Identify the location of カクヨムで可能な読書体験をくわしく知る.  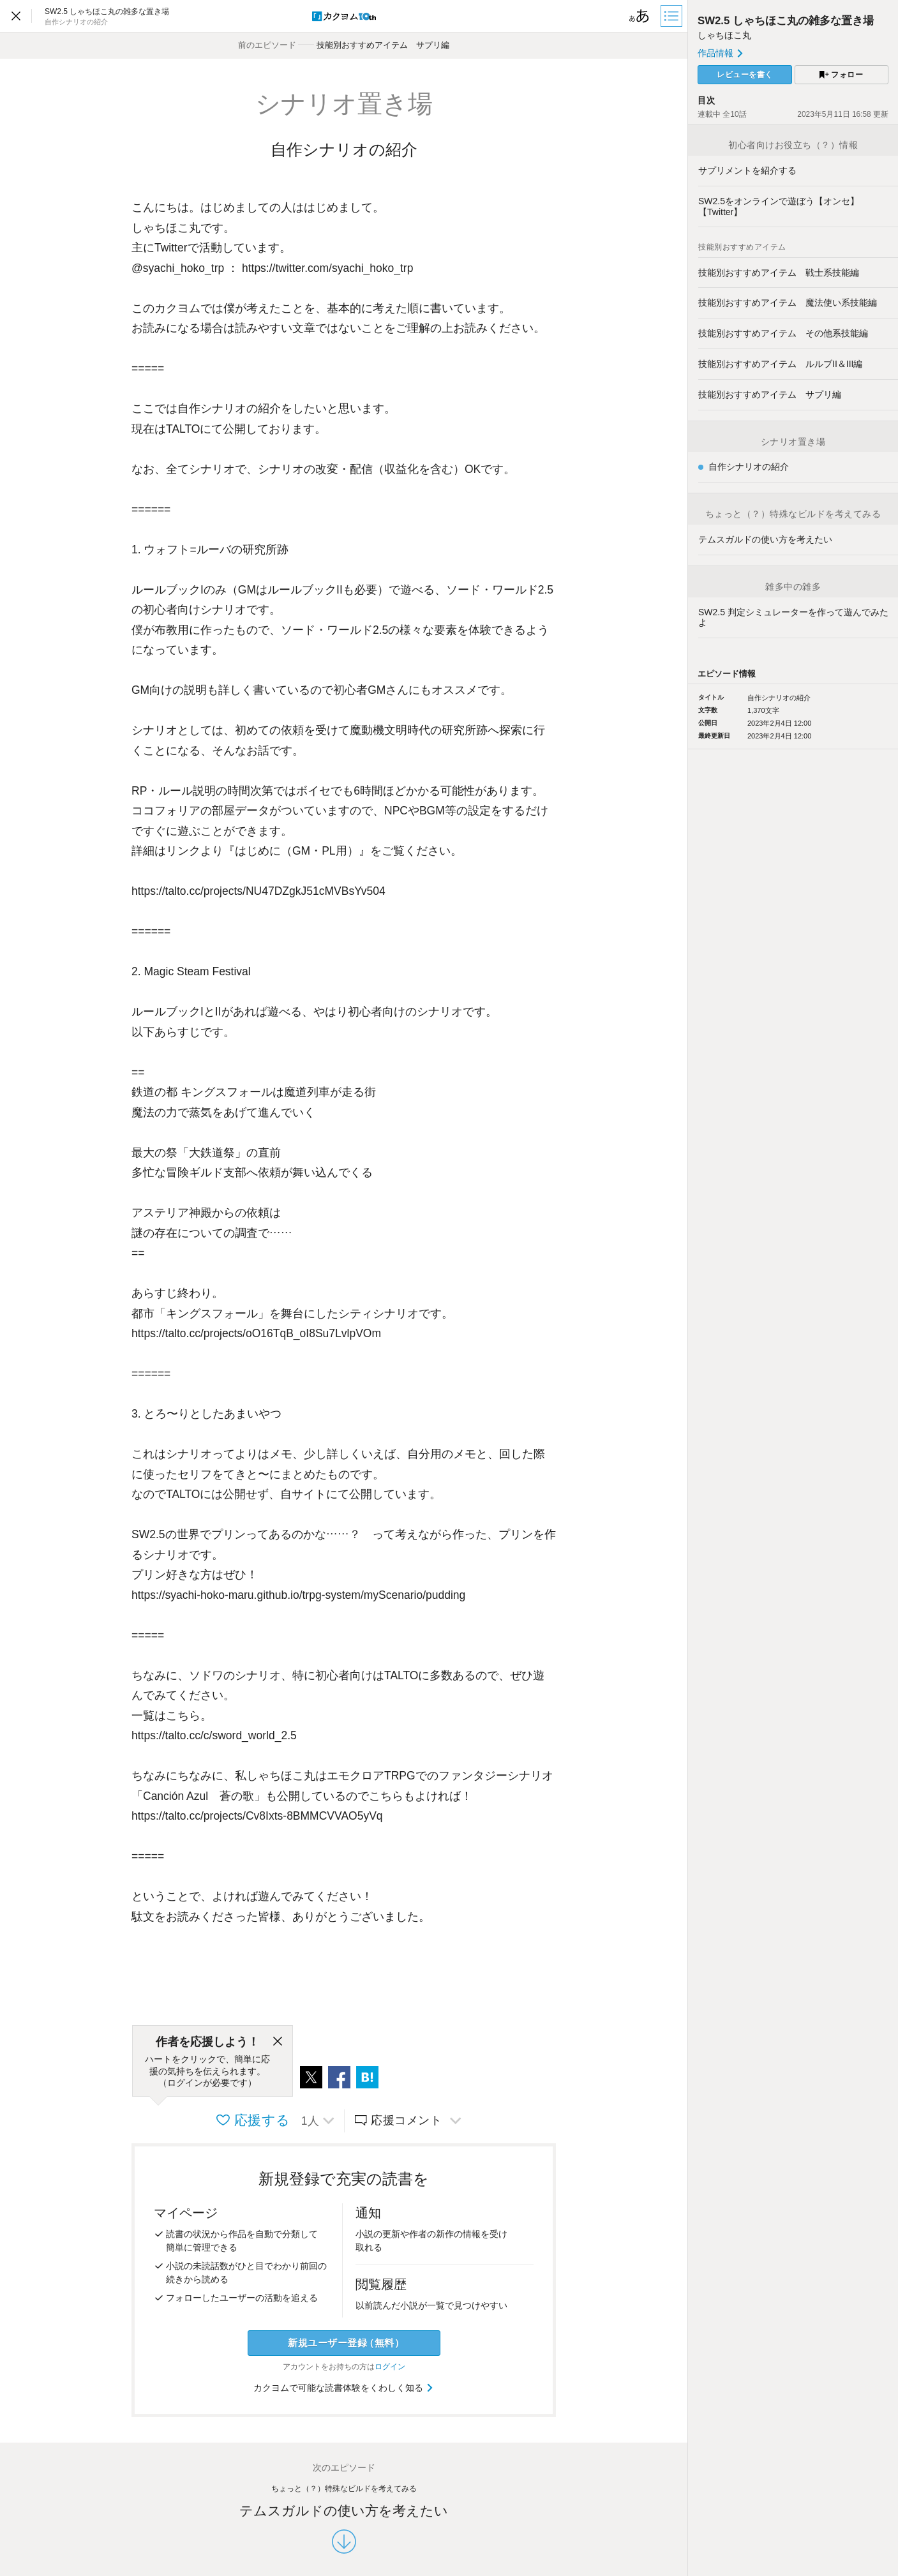
(343, 2388).